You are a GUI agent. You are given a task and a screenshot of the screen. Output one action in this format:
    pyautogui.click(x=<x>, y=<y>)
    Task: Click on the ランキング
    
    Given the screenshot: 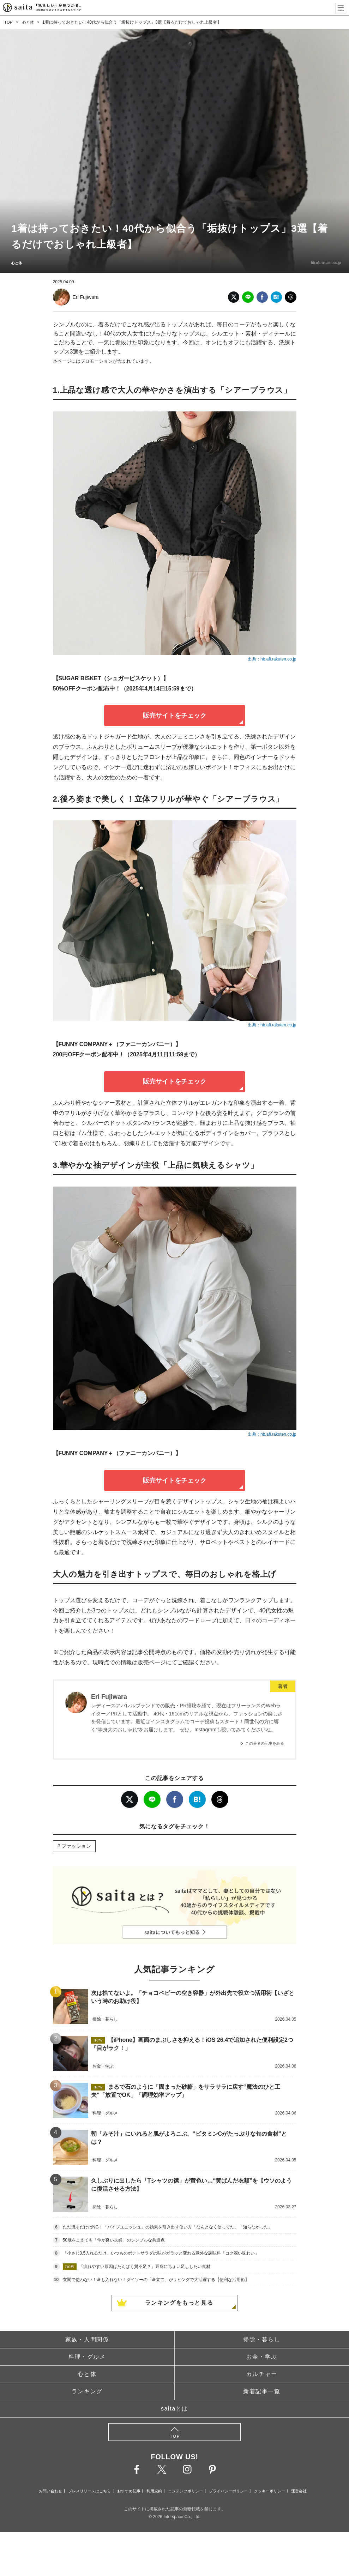 What is the action you would take?
    pyautogui.click(x=87, y=2391)
    